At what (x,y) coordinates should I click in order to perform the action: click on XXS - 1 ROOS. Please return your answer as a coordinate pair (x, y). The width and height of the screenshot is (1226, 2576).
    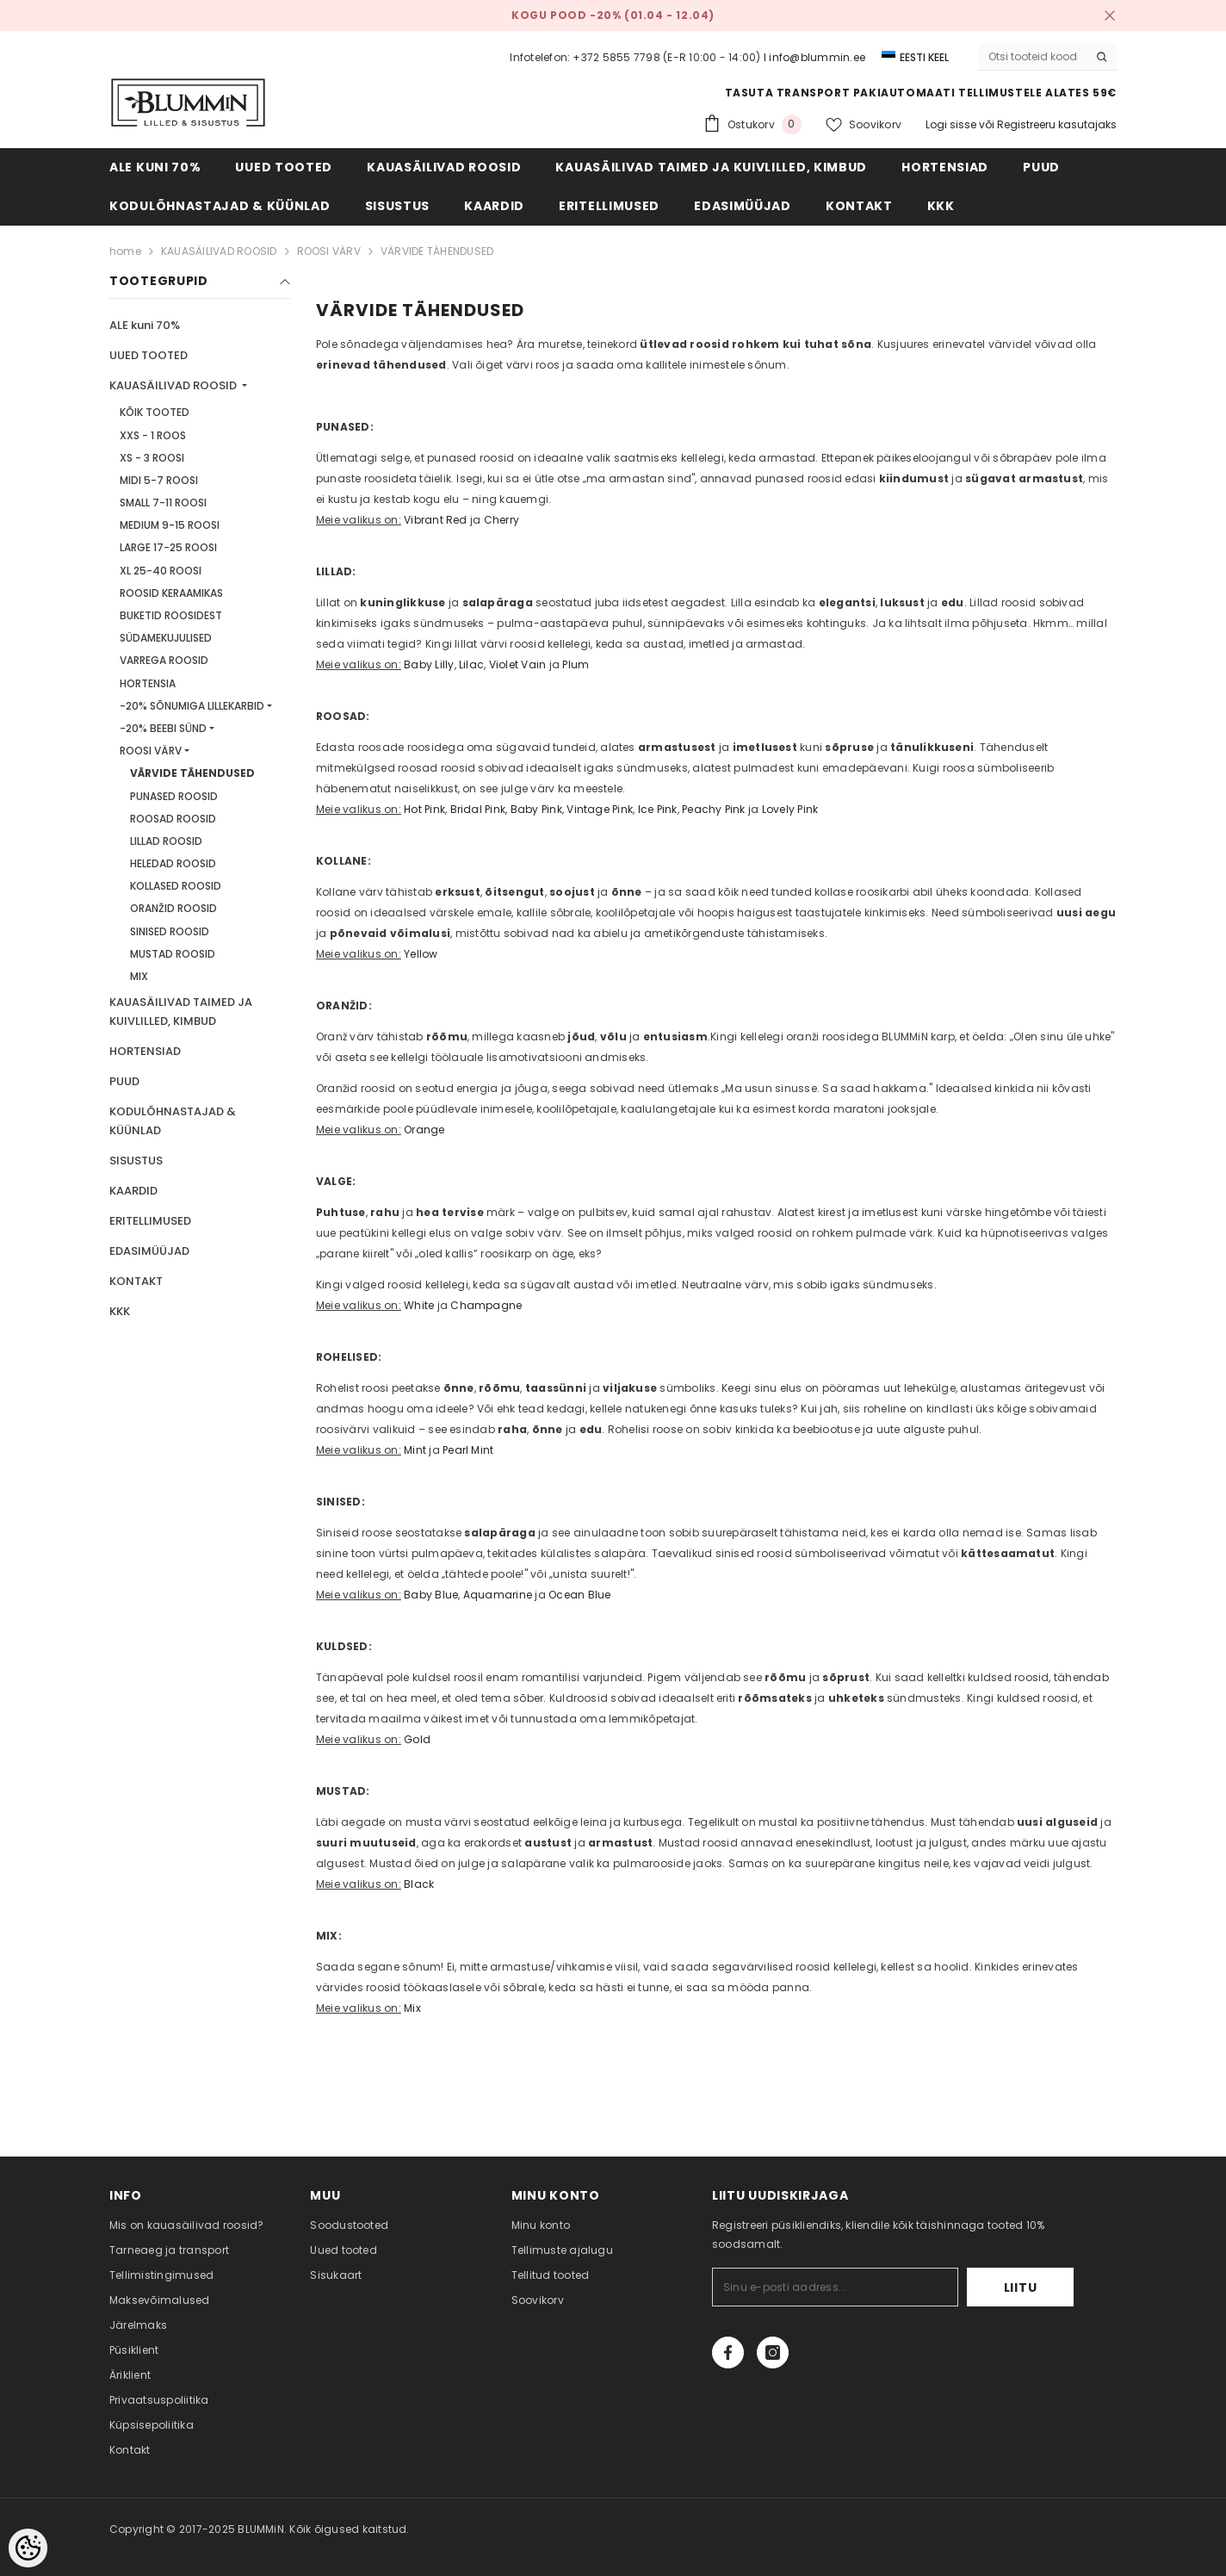
    Looking at the image, I should click on (153, 435).